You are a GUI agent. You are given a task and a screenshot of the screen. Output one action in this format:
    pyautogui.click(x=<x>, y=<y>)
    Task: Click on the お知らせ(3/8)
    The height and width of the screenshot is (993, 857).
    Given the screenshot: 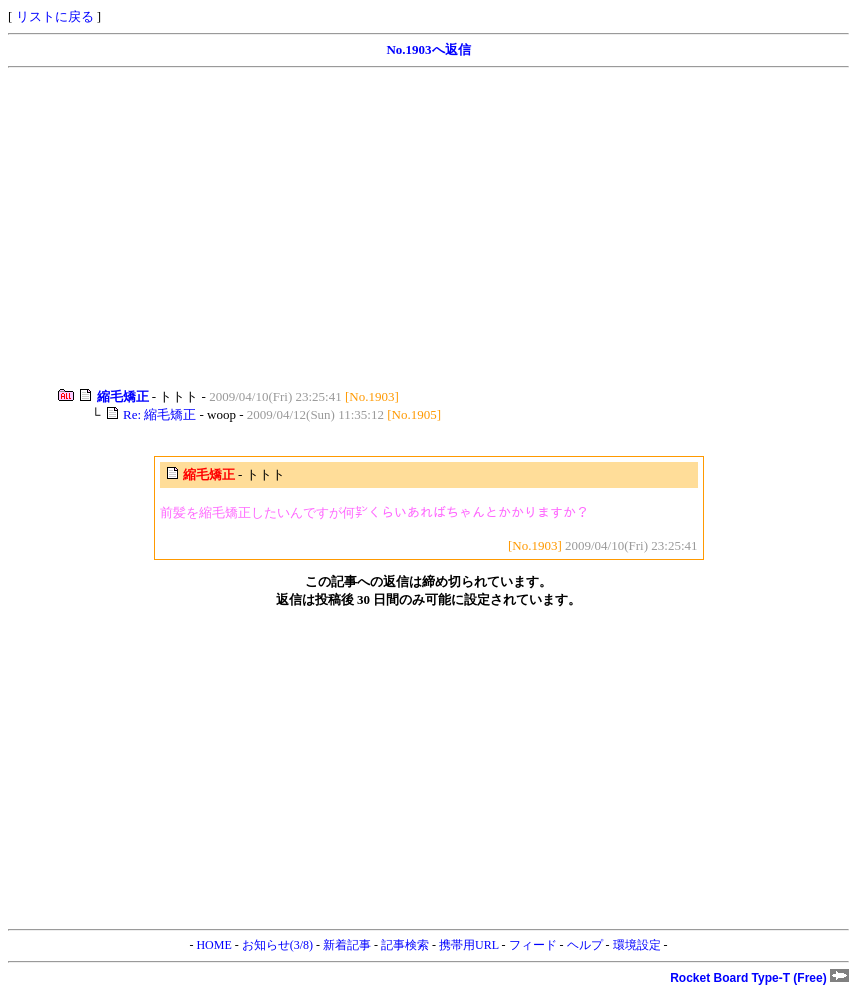 What is the action you would take?
    pyautogui.click(x=277, y=945)
    